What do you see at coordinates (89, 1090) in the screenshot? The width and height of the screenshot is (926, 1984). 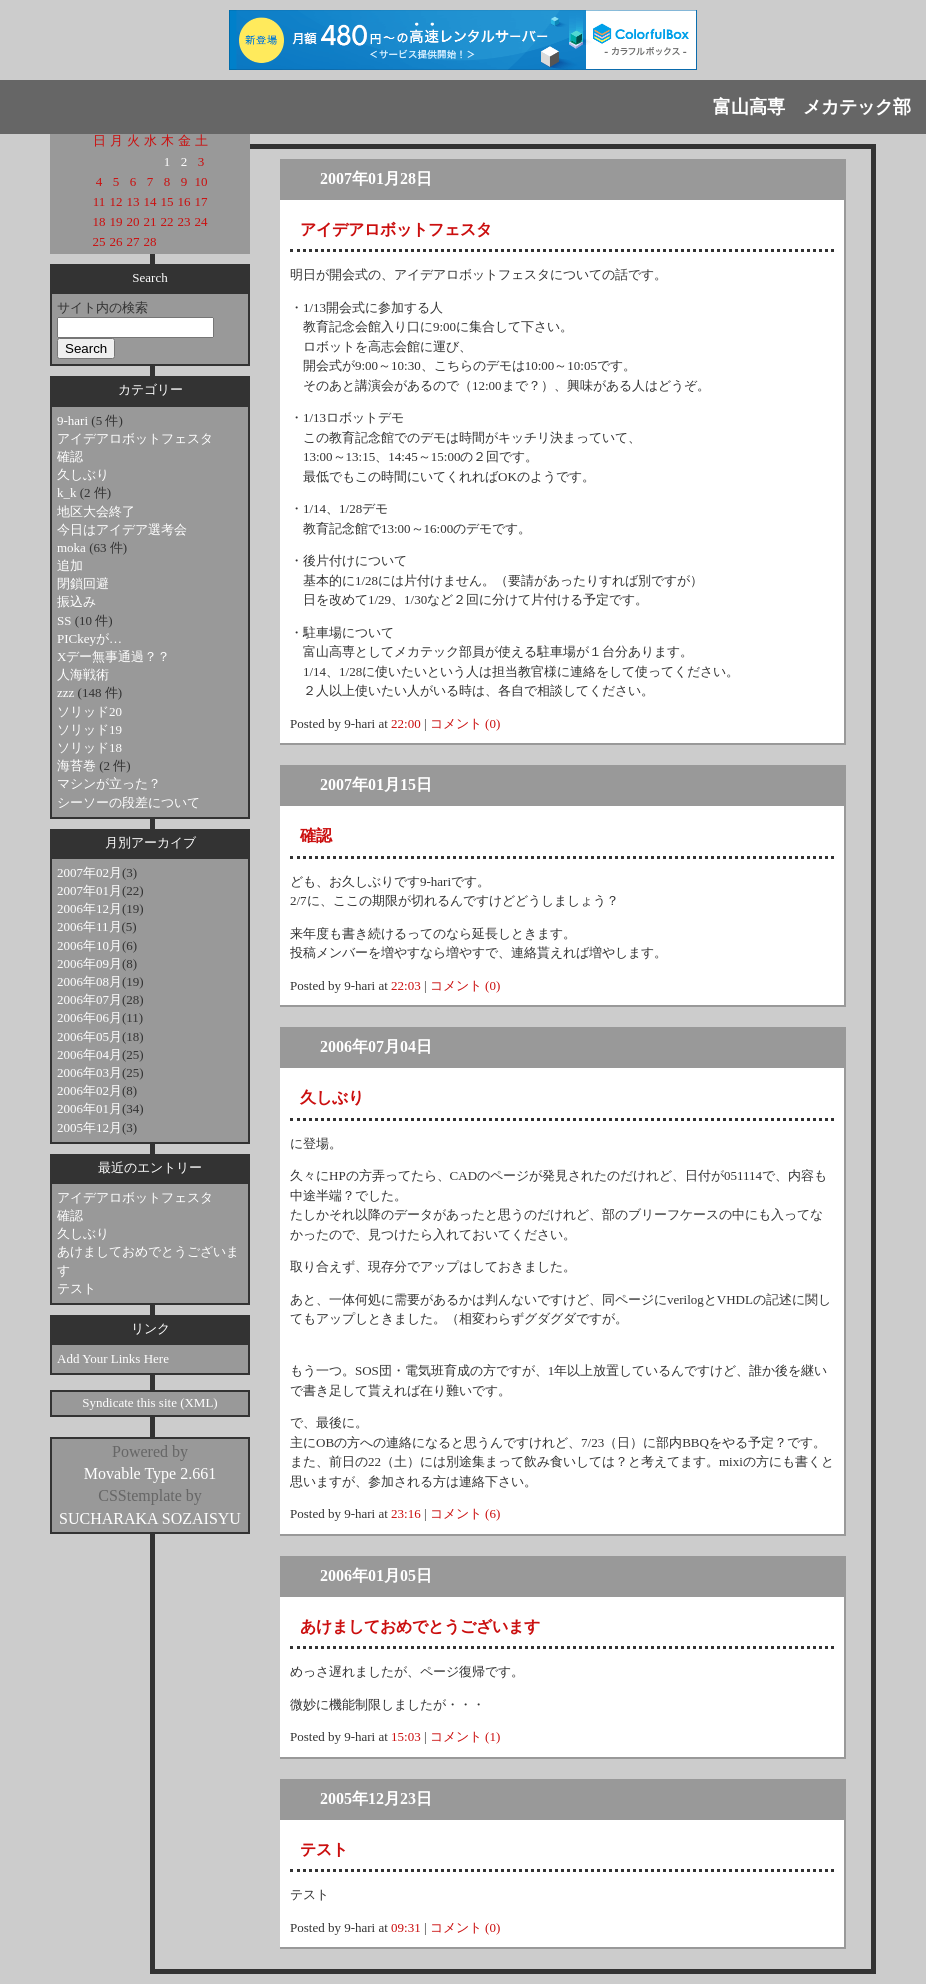 I see `2006年02月` at bounding box center [89, 1090].